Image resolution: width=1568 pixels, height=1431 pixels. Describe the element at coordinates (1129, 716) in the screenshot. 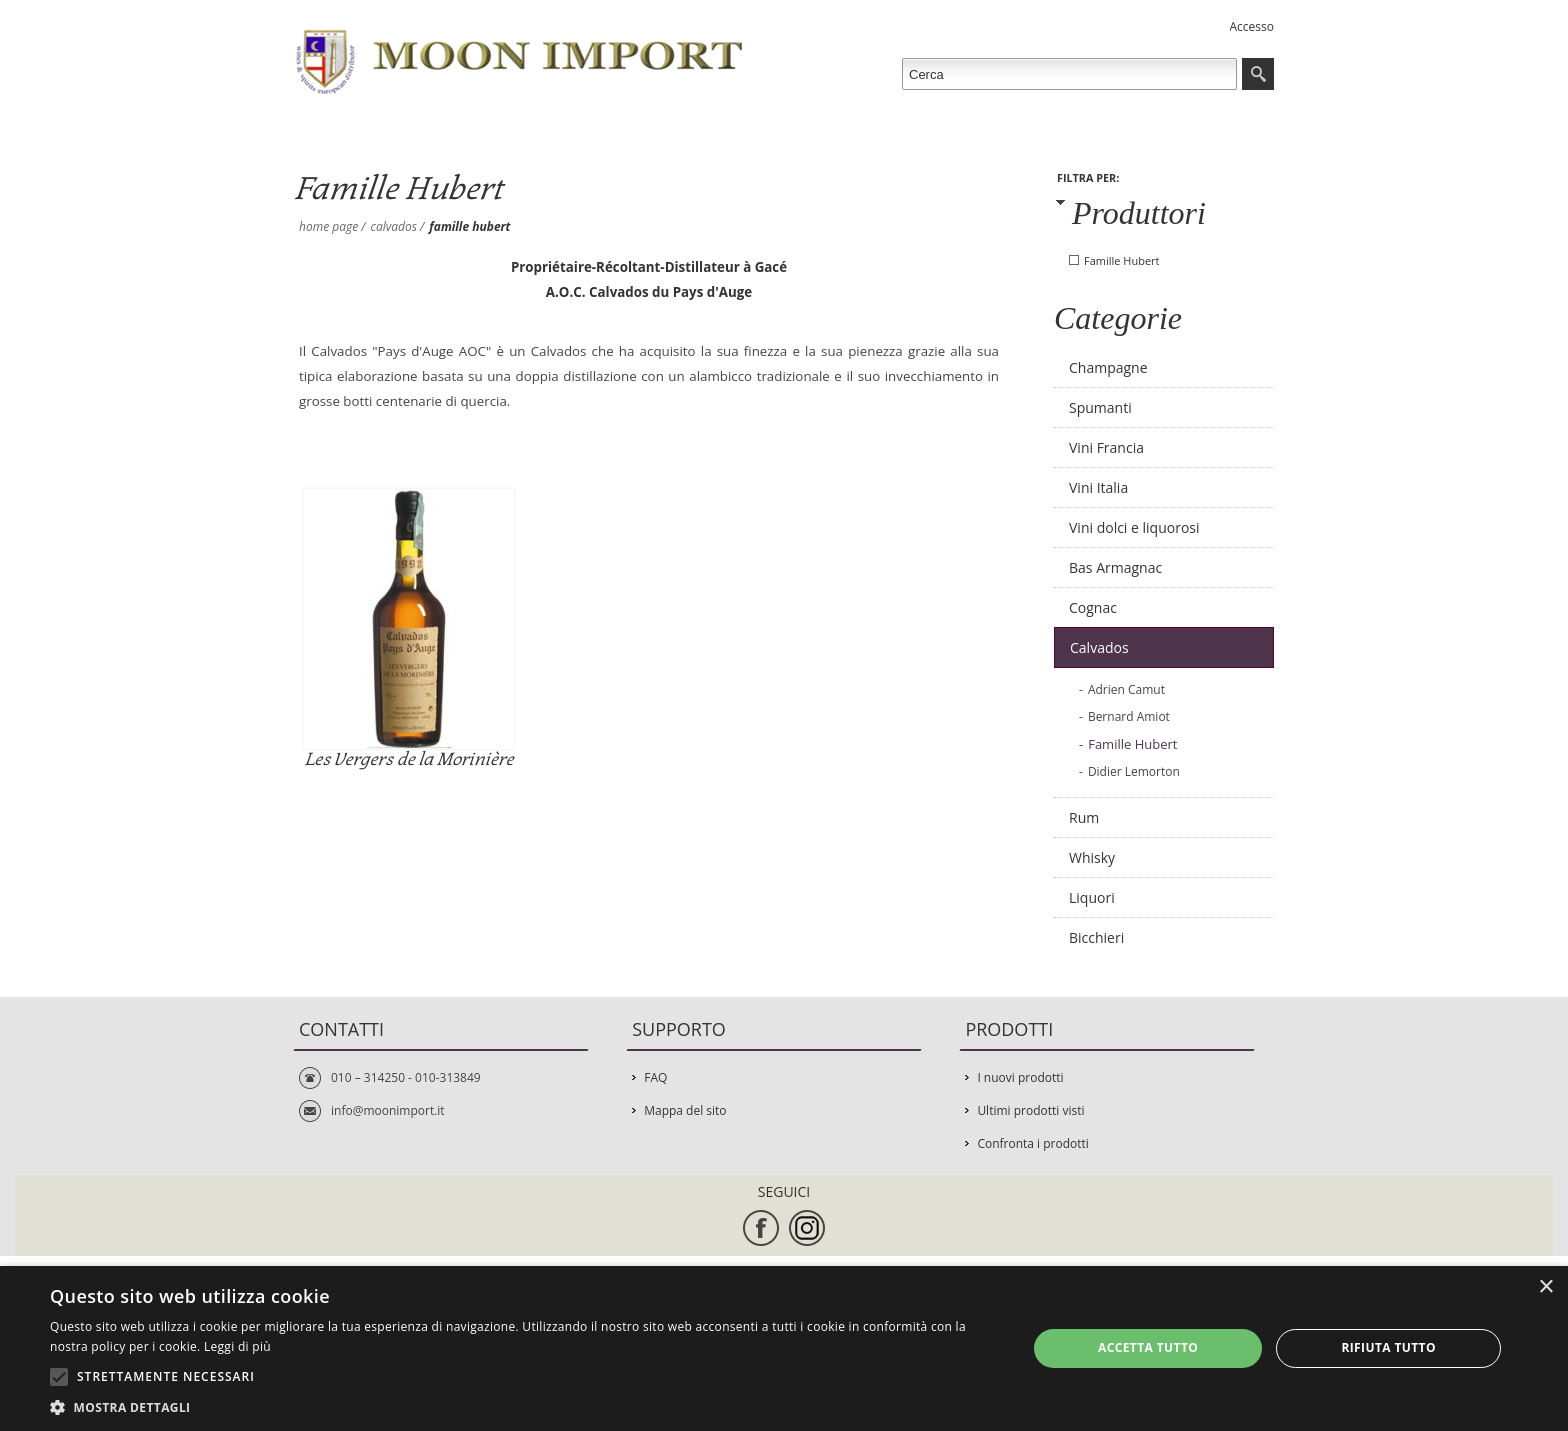

I see `Bernard Amiot` at that location.